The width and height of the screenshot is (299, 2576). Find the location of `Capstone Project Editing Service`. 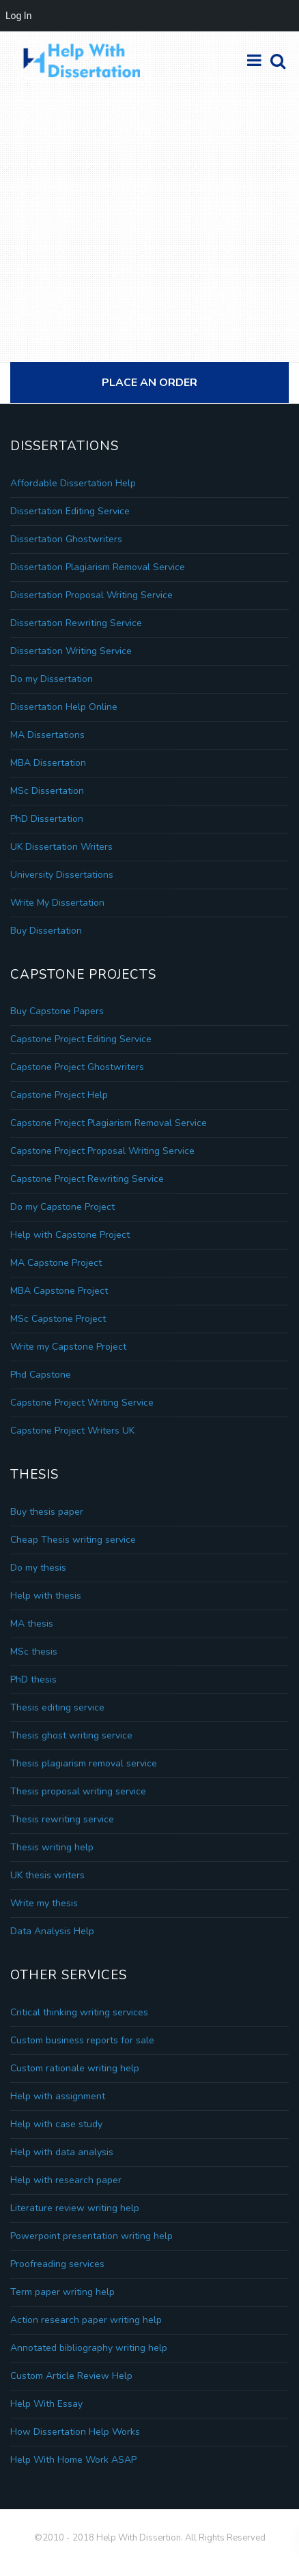

Capstone Project Editing Service is located at coordinates (81, 1039).